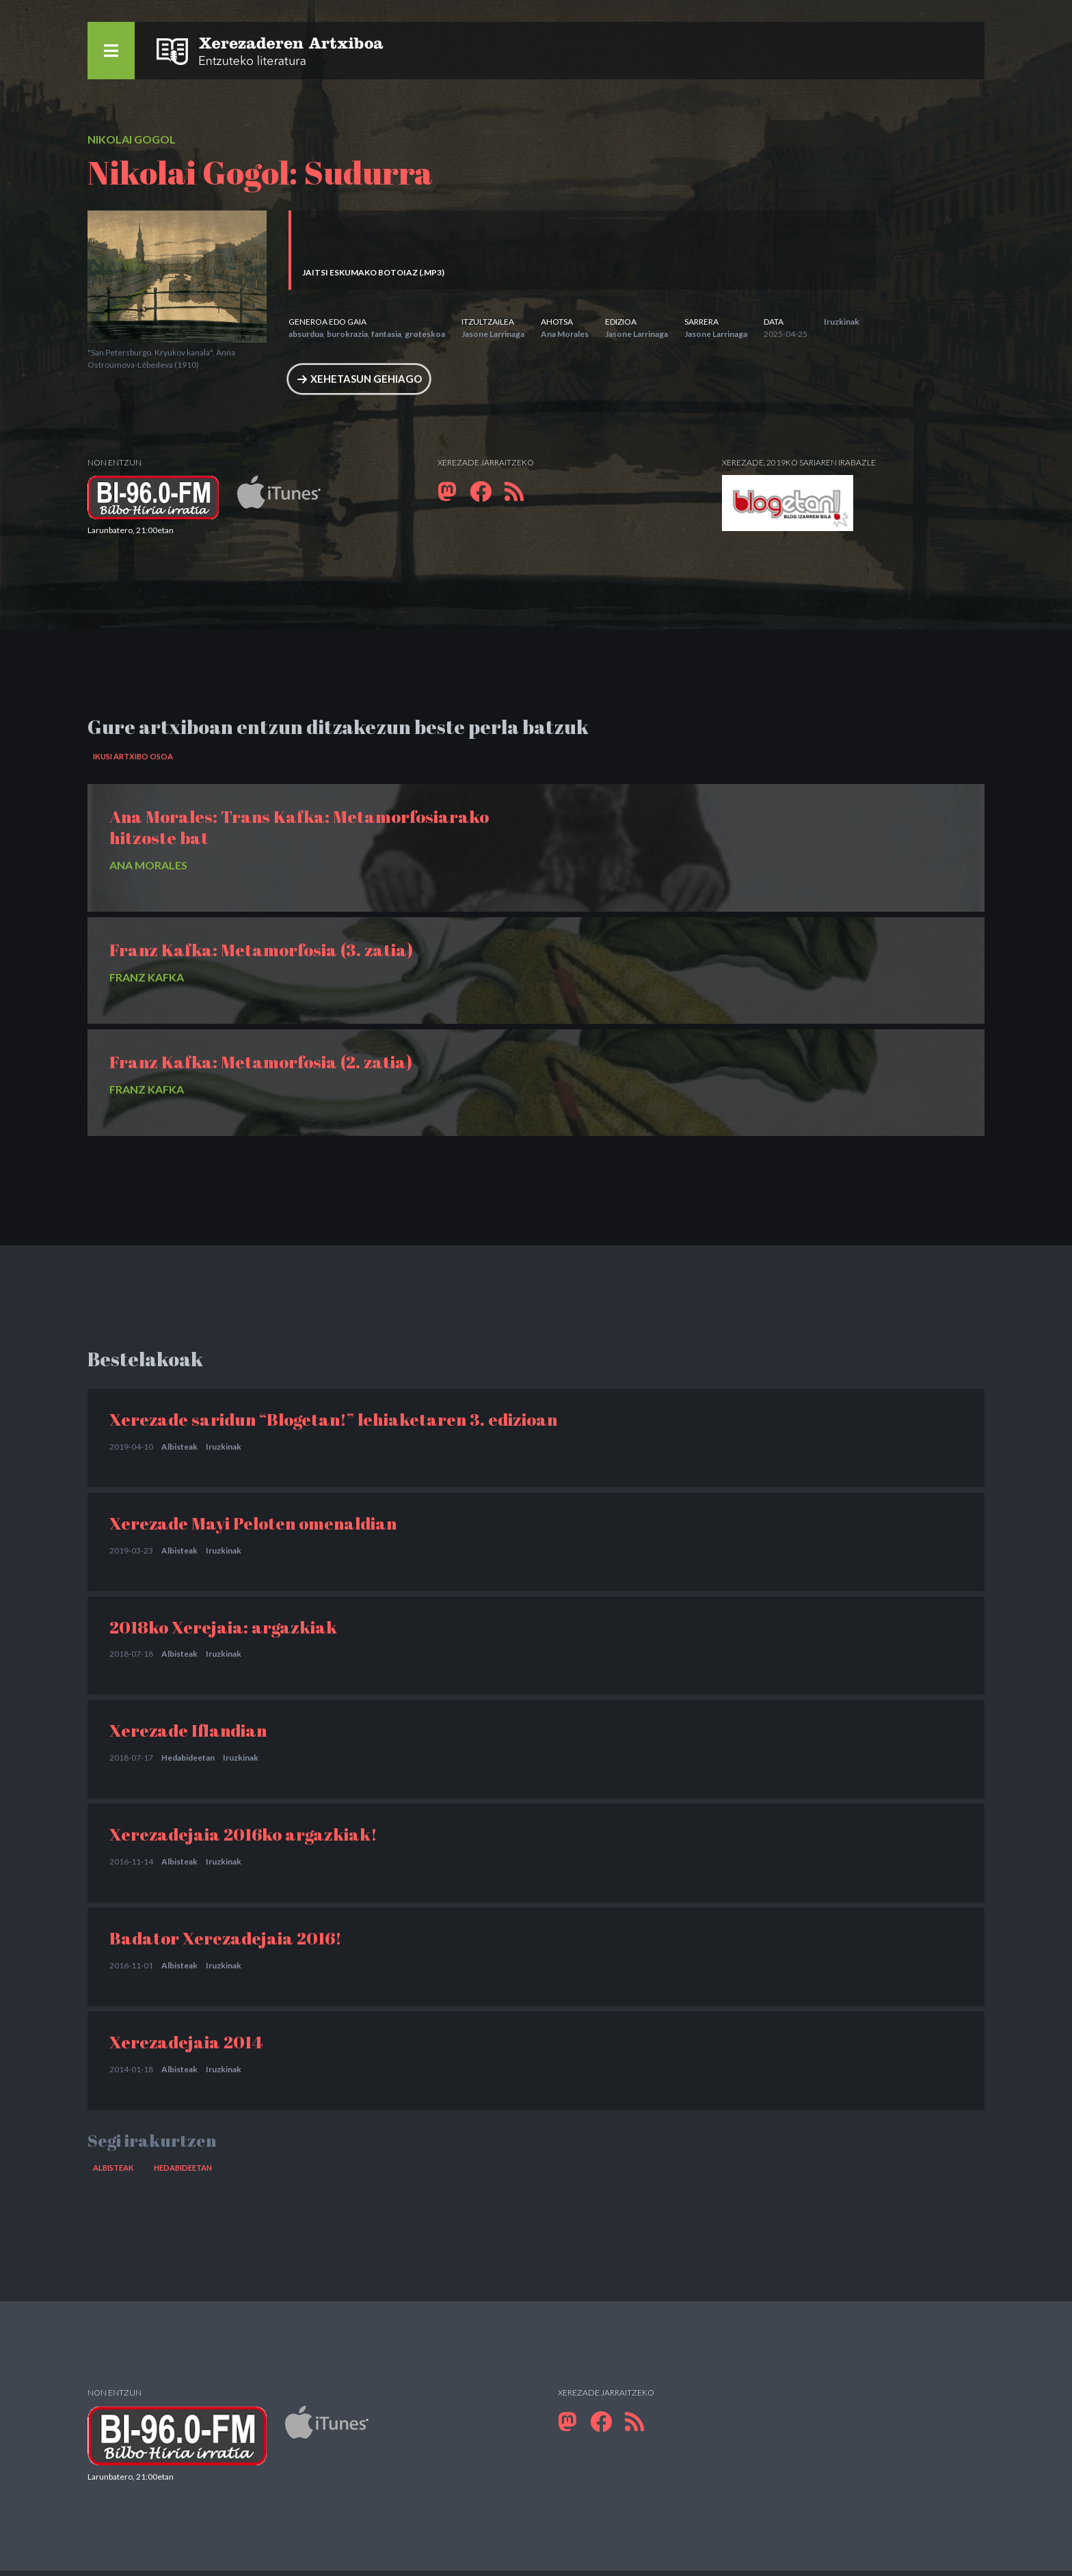  What do you see at coordinates (373, 272) in the screenshot?
I see `Jaitsi eskumako botoiaz (.MP3)` at bounding box center [373, 272].